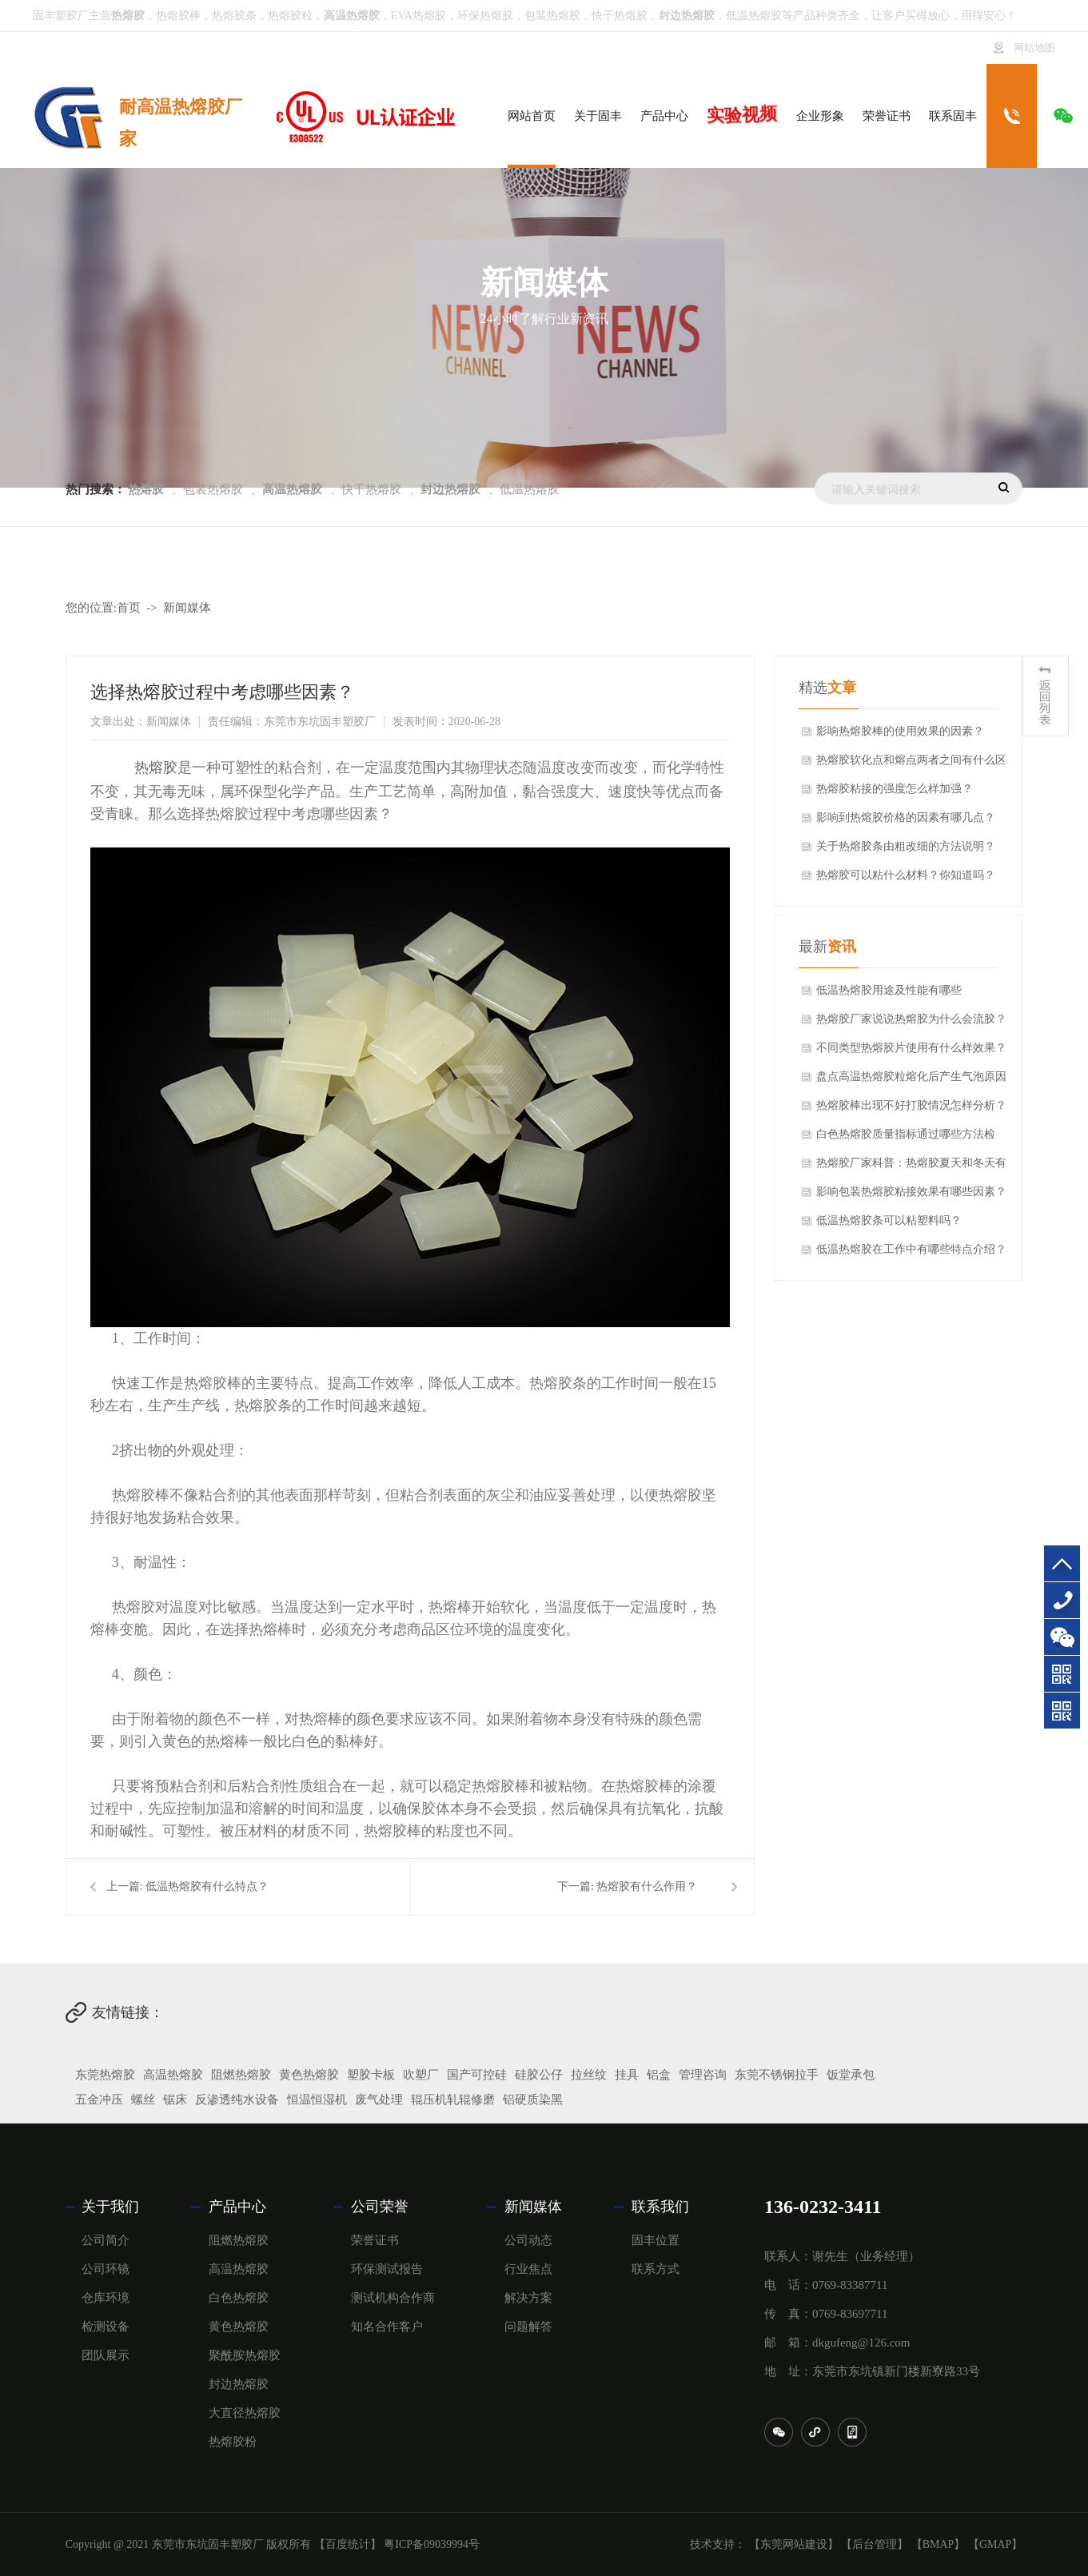 Image resolution: width=1088 pixels, height=2576 pixels. I want to click on 聚酰胺热熔胶, so click(245, 2355).